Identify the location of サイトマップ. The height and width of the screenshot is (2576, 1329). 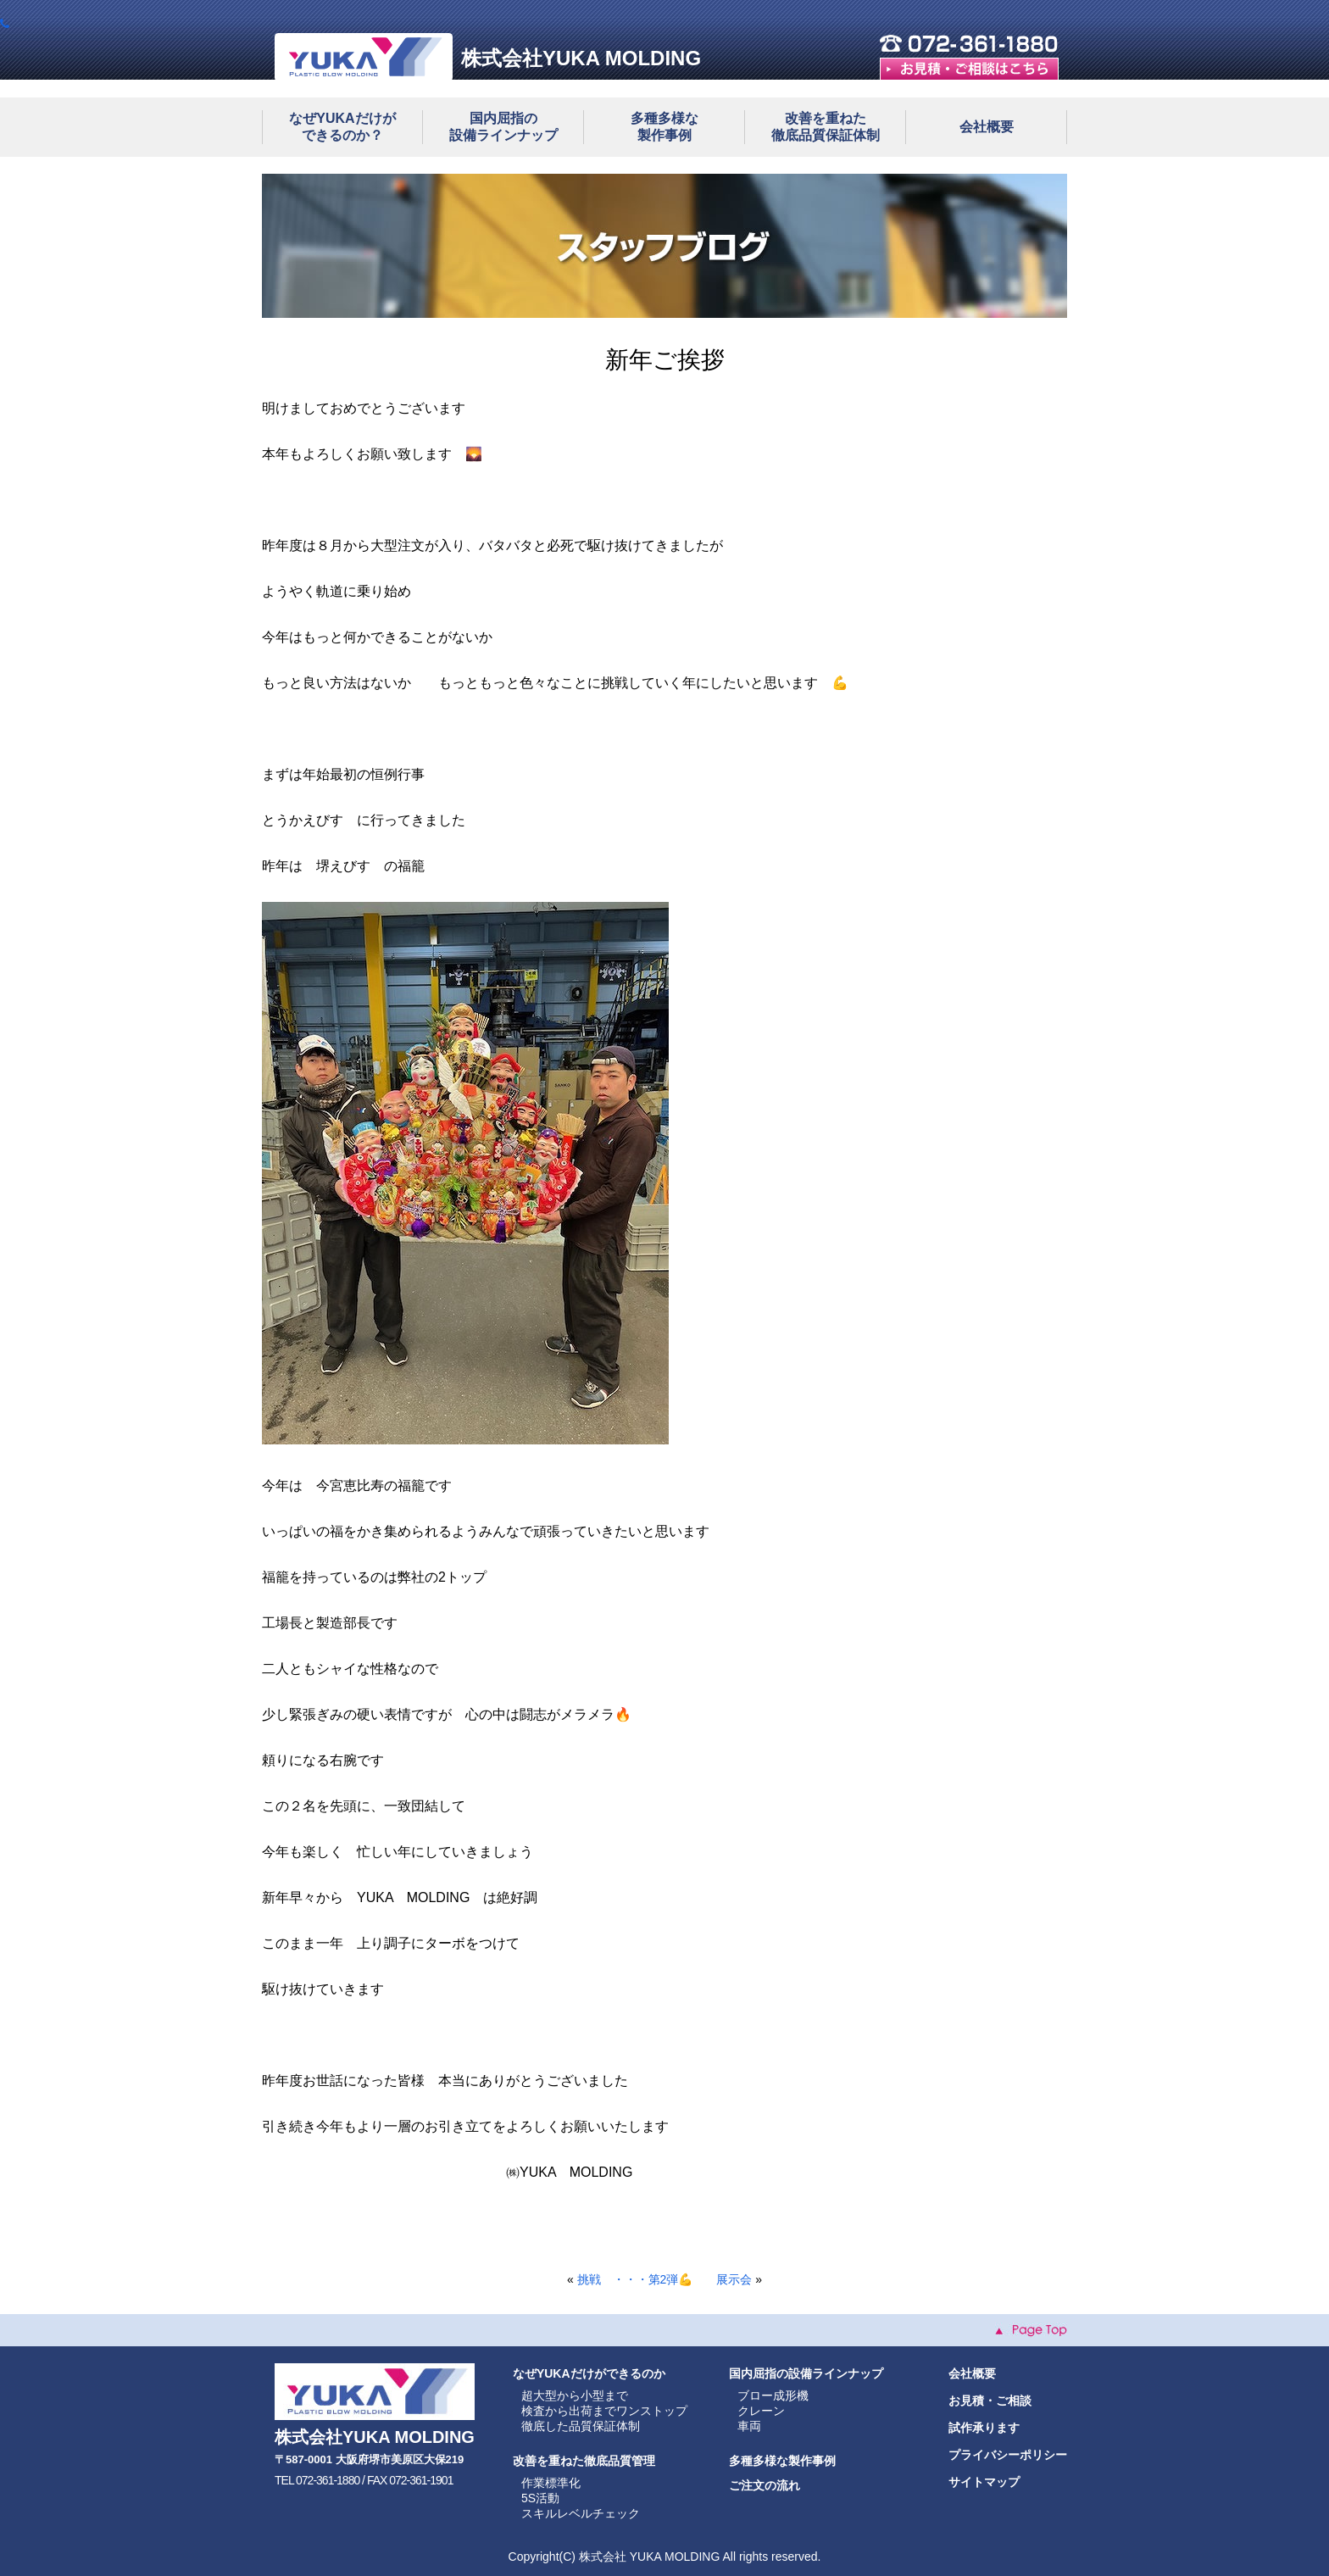
(984, 2482).